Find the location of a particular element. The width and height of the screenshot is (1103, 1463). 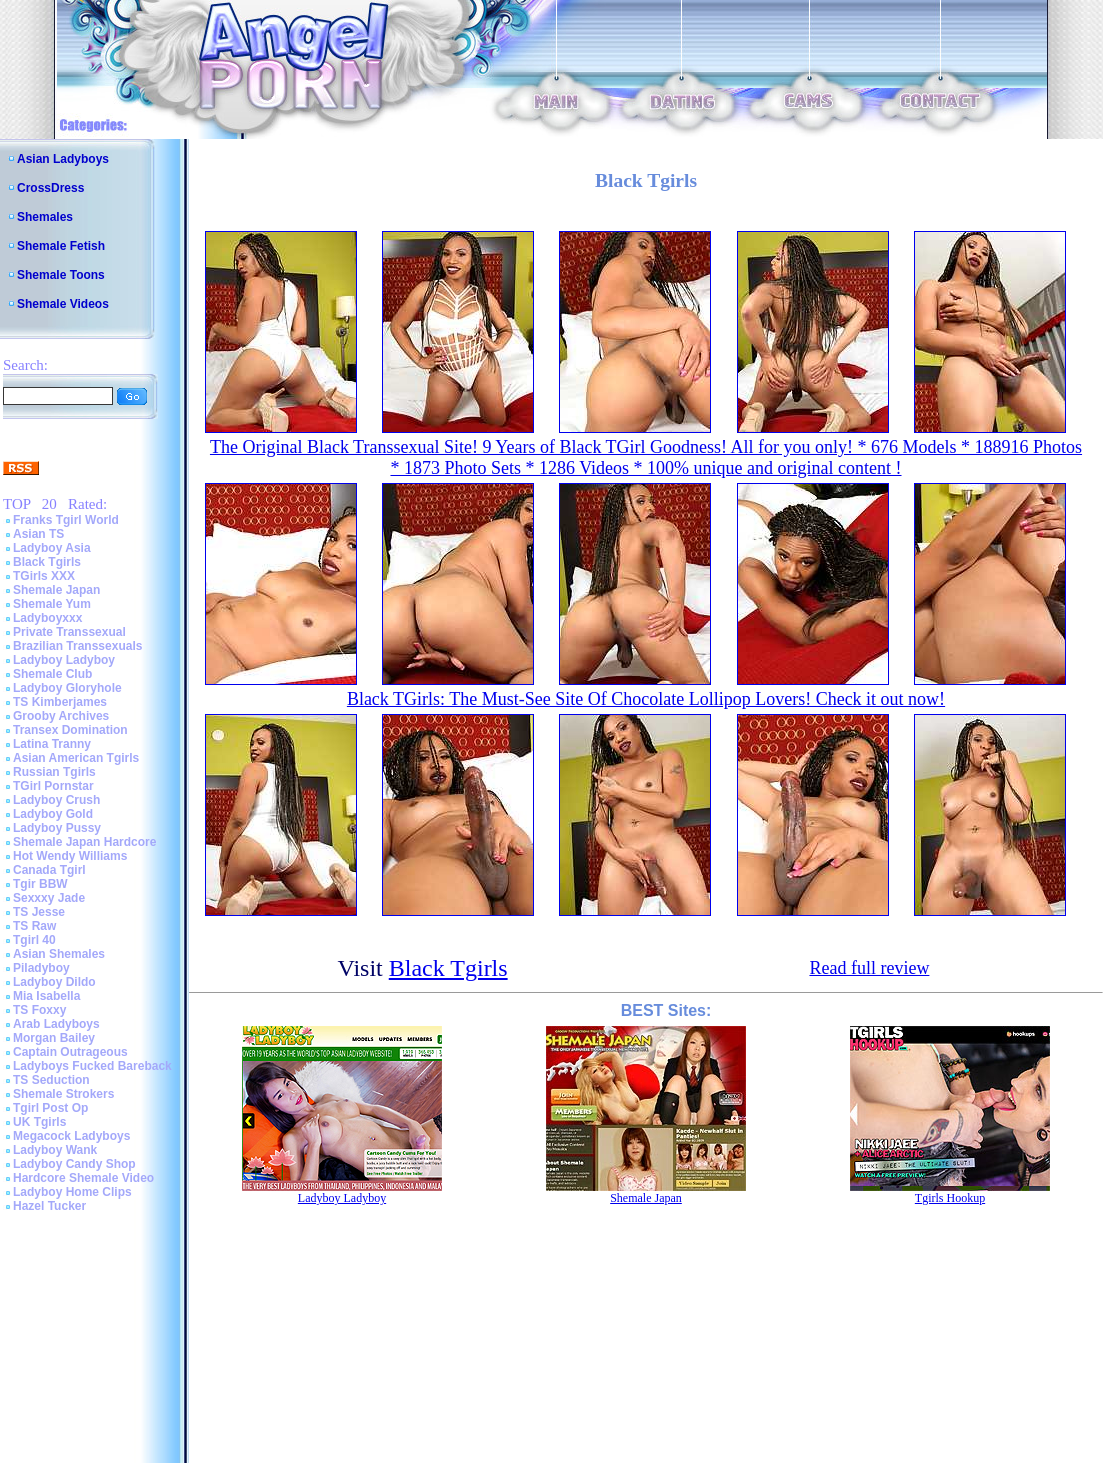

TS Jesse is located at coordinates (39, 912).